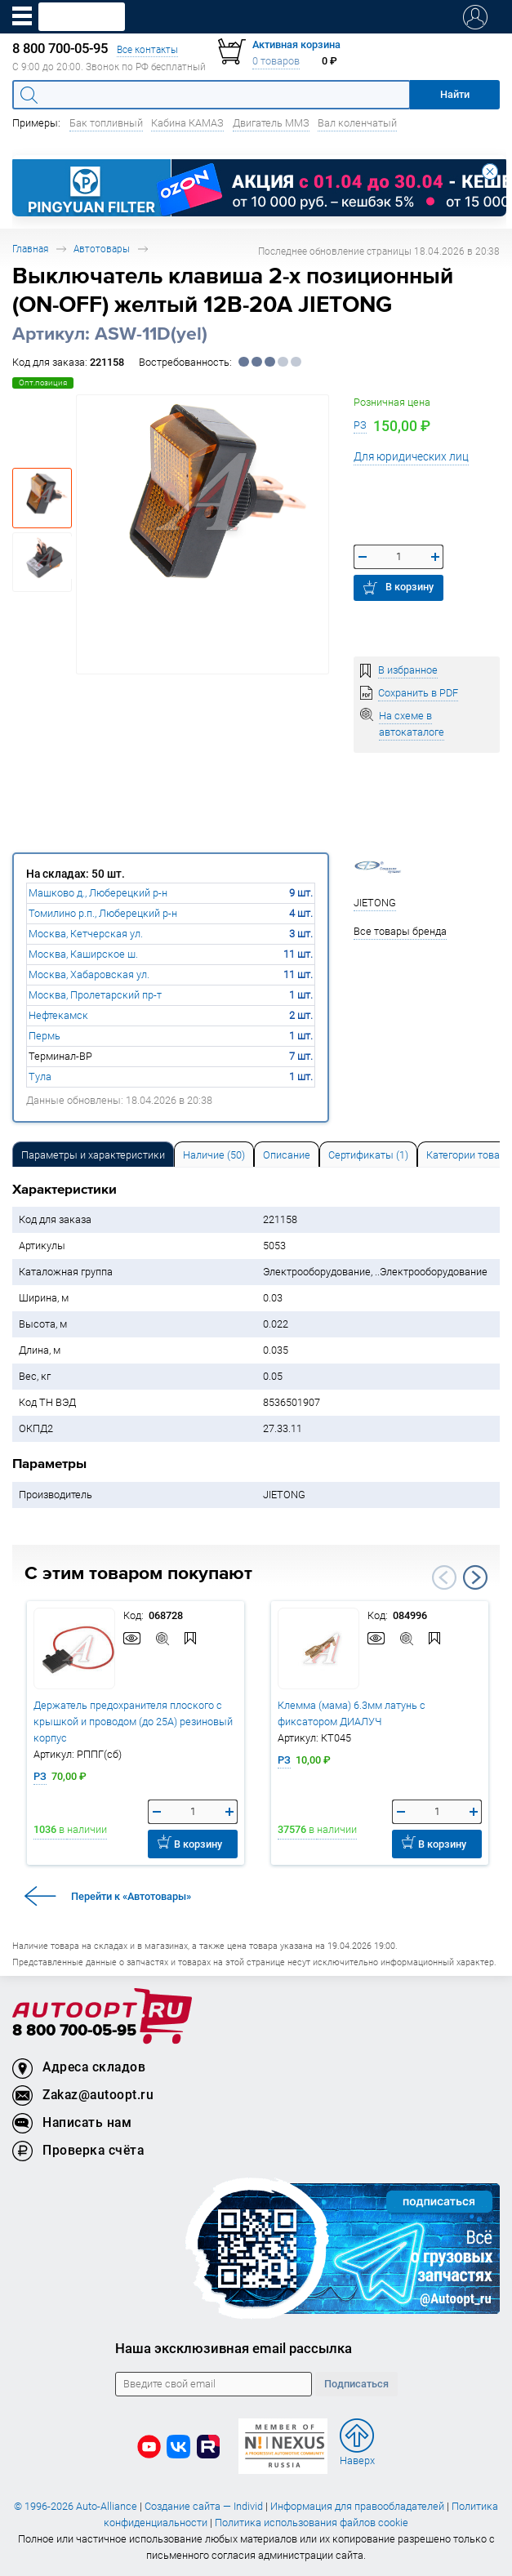  Describe the element at coordinates (89, 974) in the screenshot. I see `Москва, Хабаровская ул.` at that location.